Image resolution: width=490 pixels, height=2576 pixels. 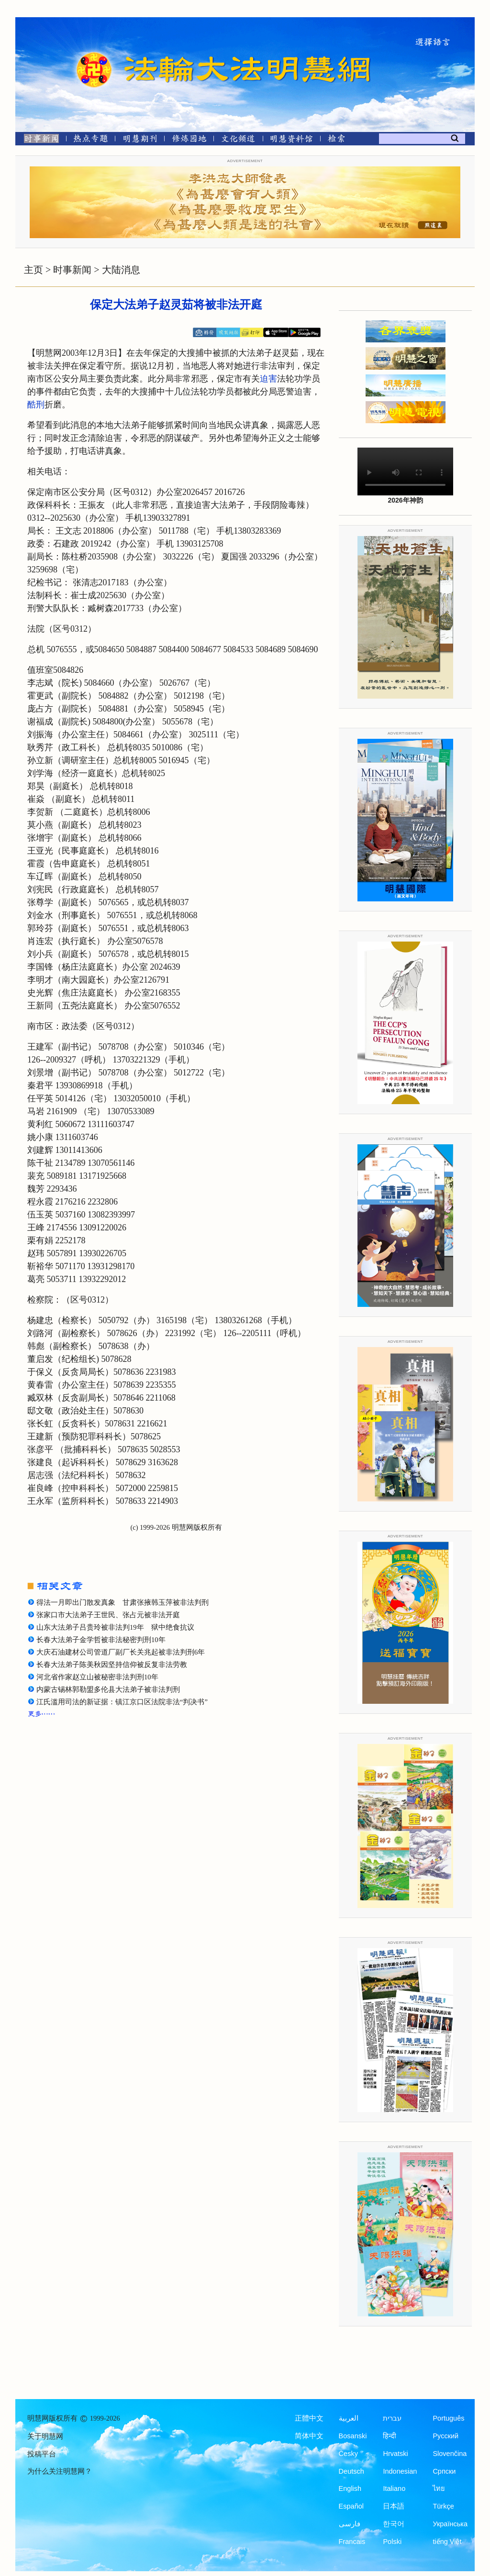 What do you see at coordinates (115, 1627) in the screenshot?
I see `山东大法弟子吕贵玲被非法判19年 狱中绝食抗议` at bounding box center [115, 1627].